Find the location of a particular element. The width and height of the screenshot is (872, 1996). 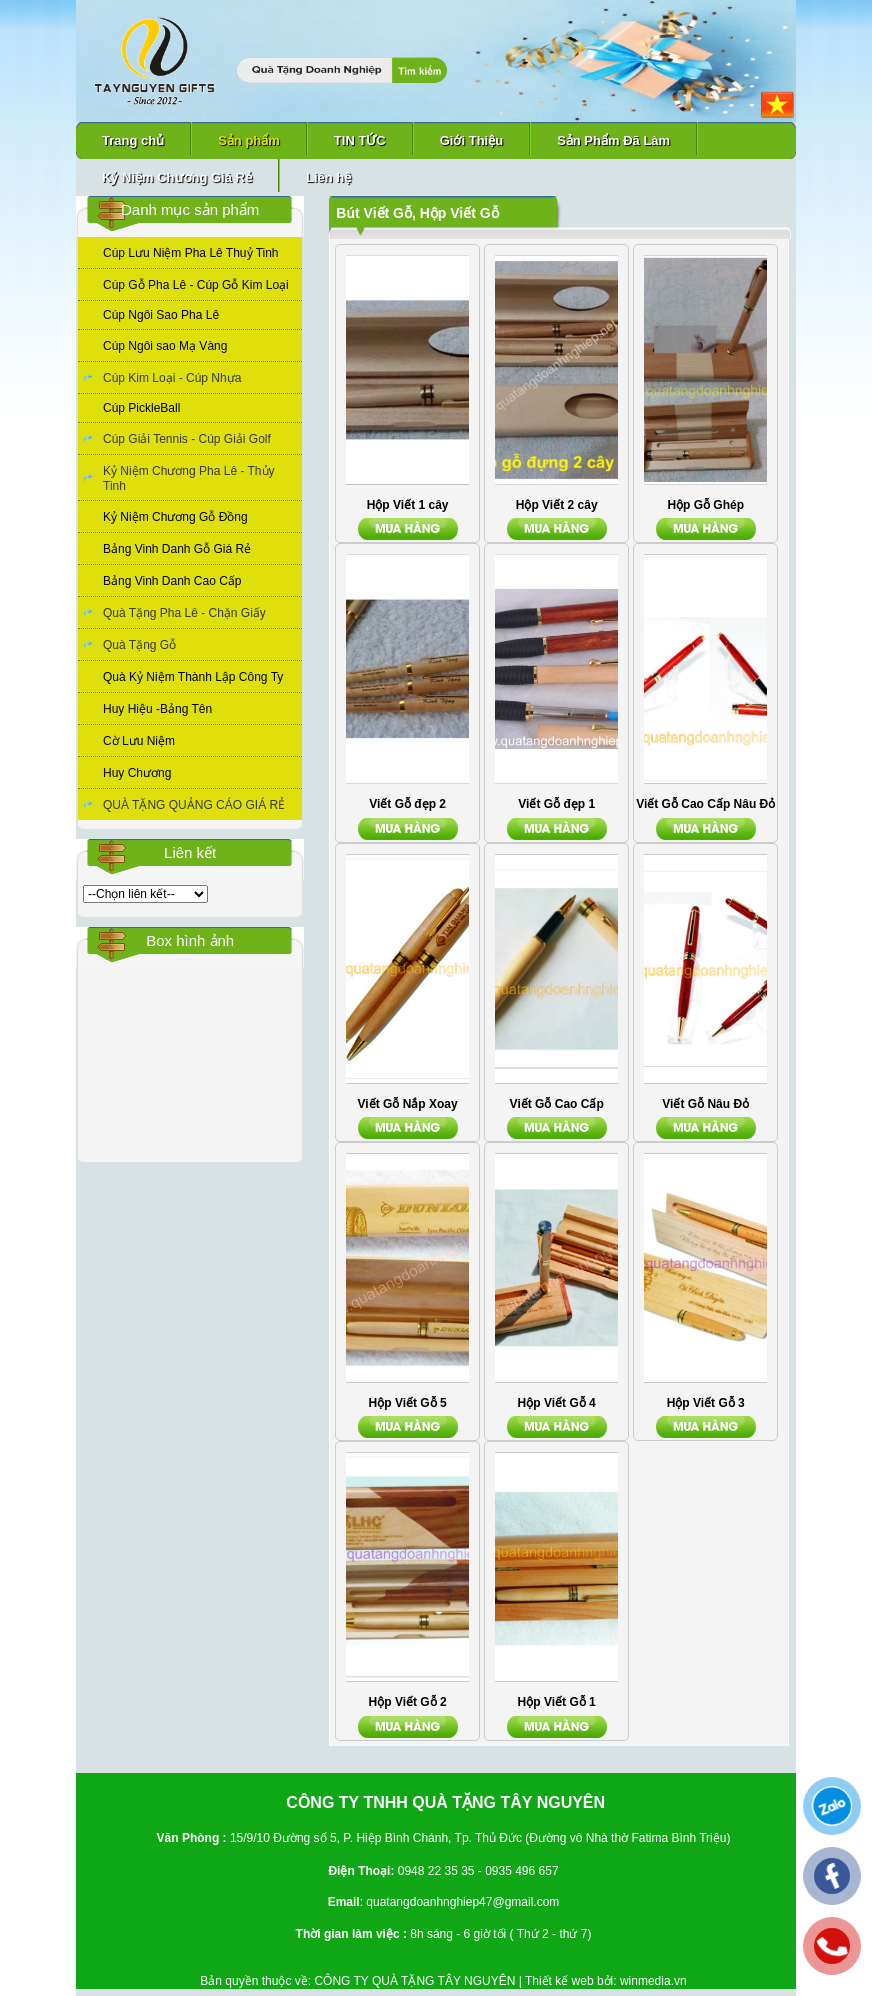

Cúp Giải Tennis - Cúp Giải Golf is located at coordinates (187, 439).